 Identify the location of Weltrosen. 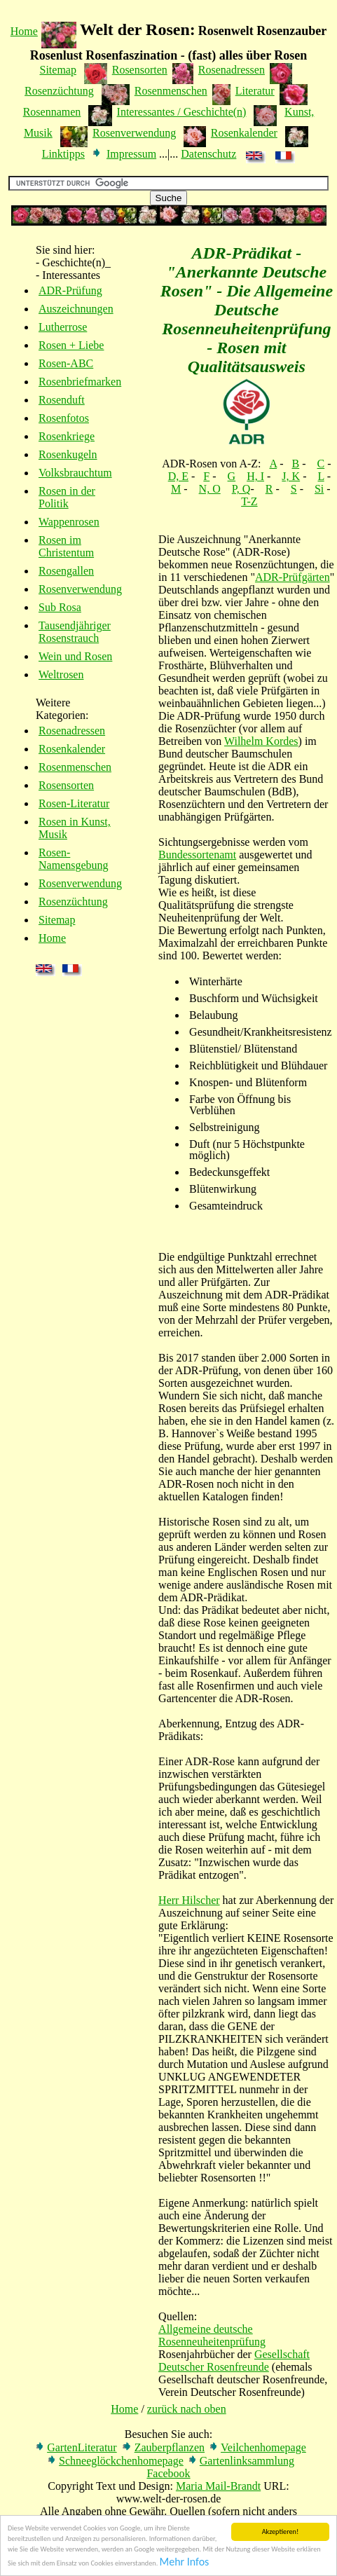
(61, 674).